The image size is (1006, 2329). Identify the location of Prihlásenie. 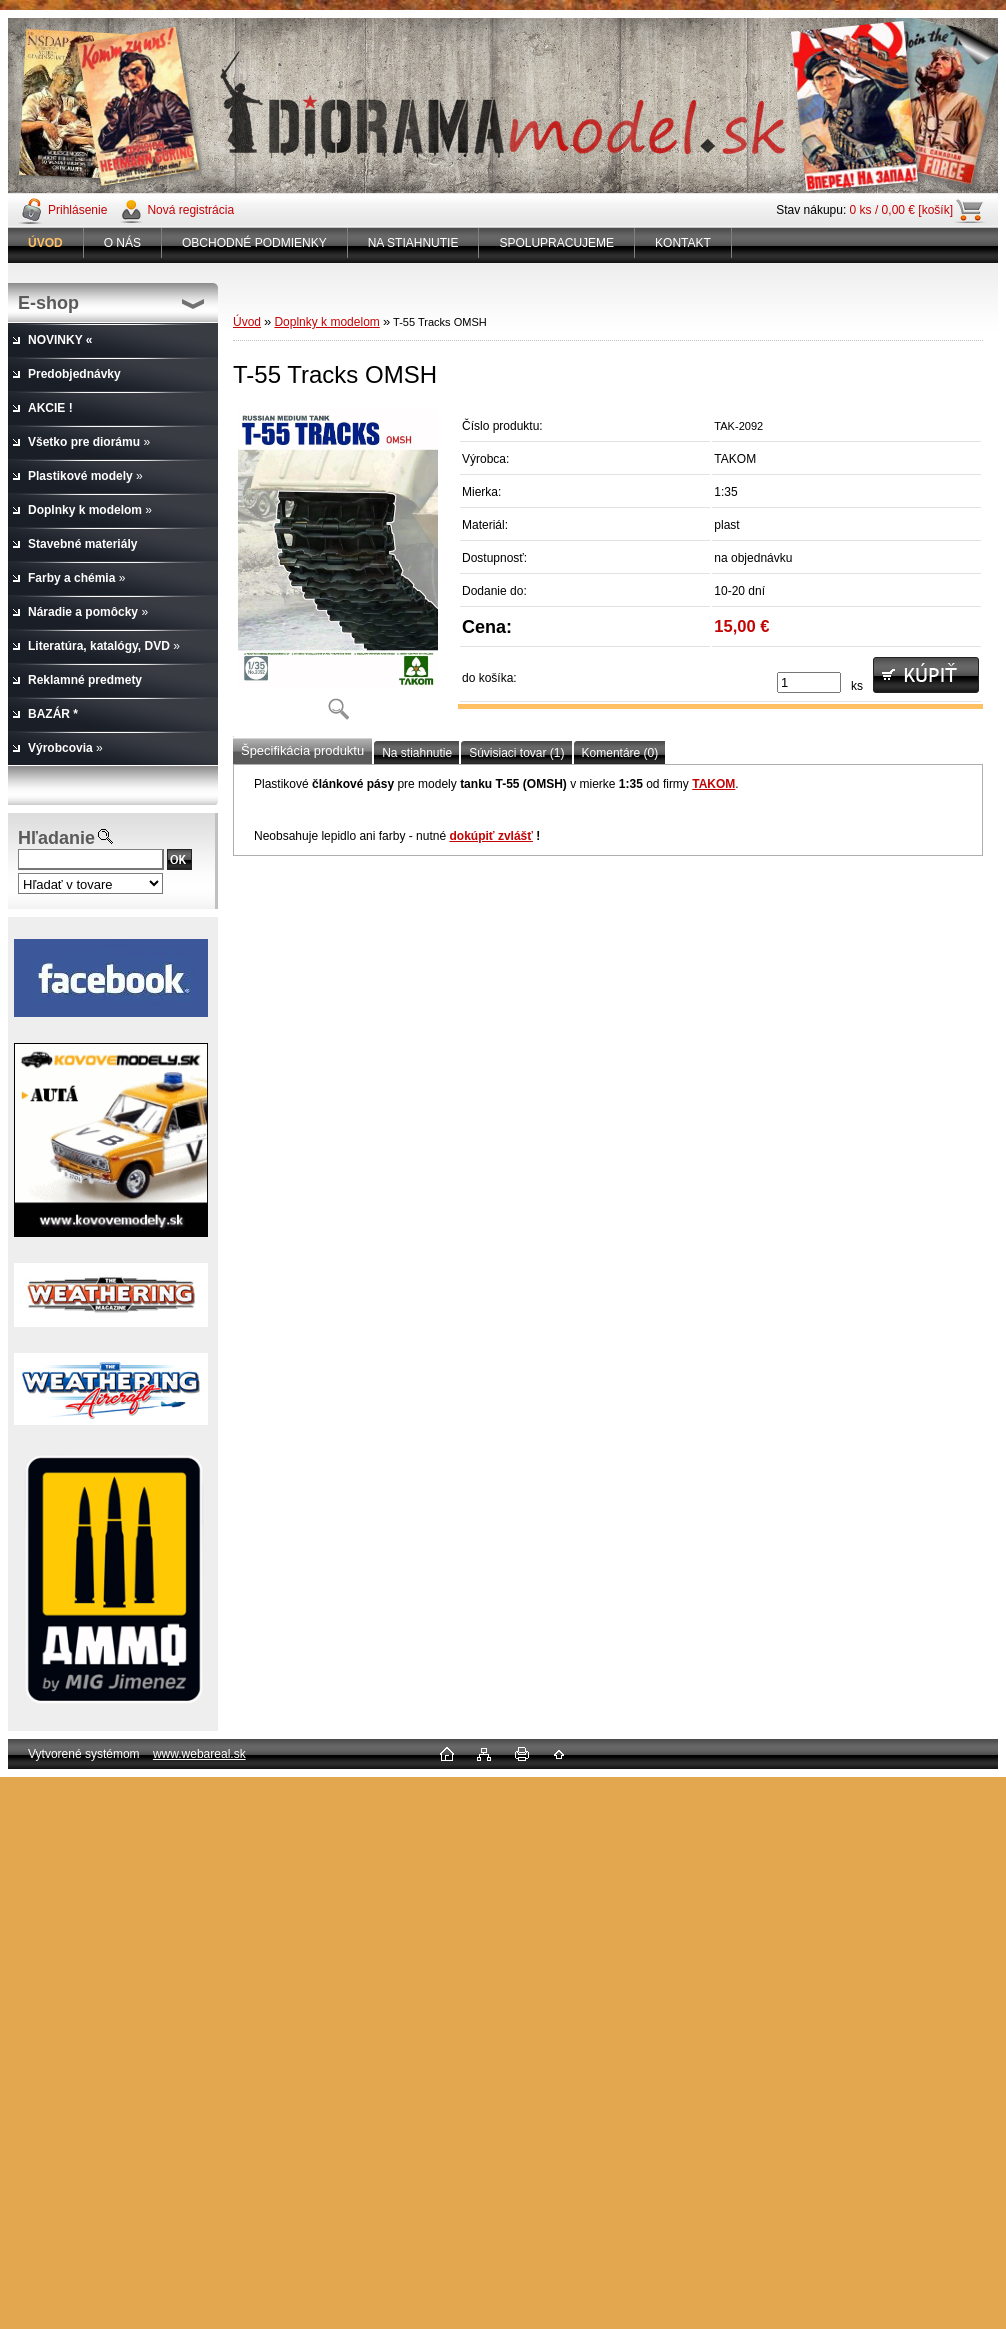
(77, 210).